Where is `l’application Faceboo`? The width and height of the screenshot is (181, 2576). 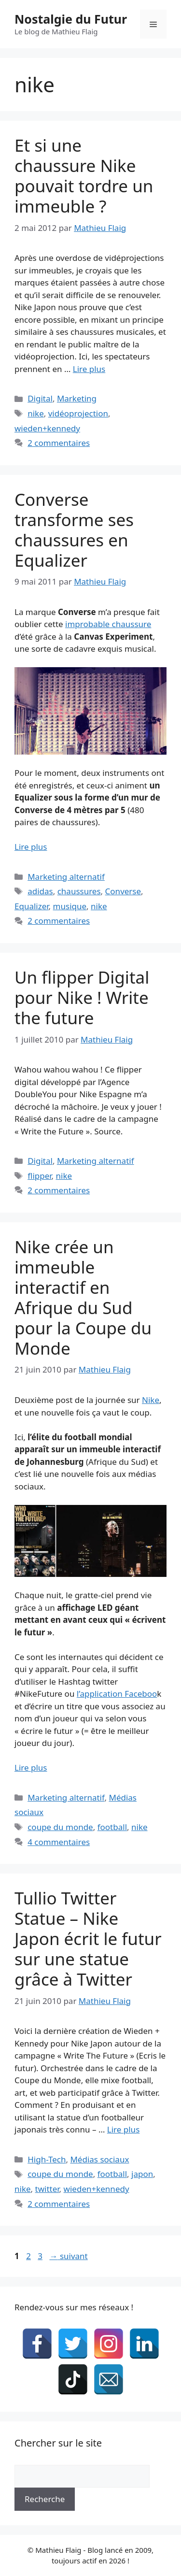 l’application Faceboo is located at coordinates (117, 1693).